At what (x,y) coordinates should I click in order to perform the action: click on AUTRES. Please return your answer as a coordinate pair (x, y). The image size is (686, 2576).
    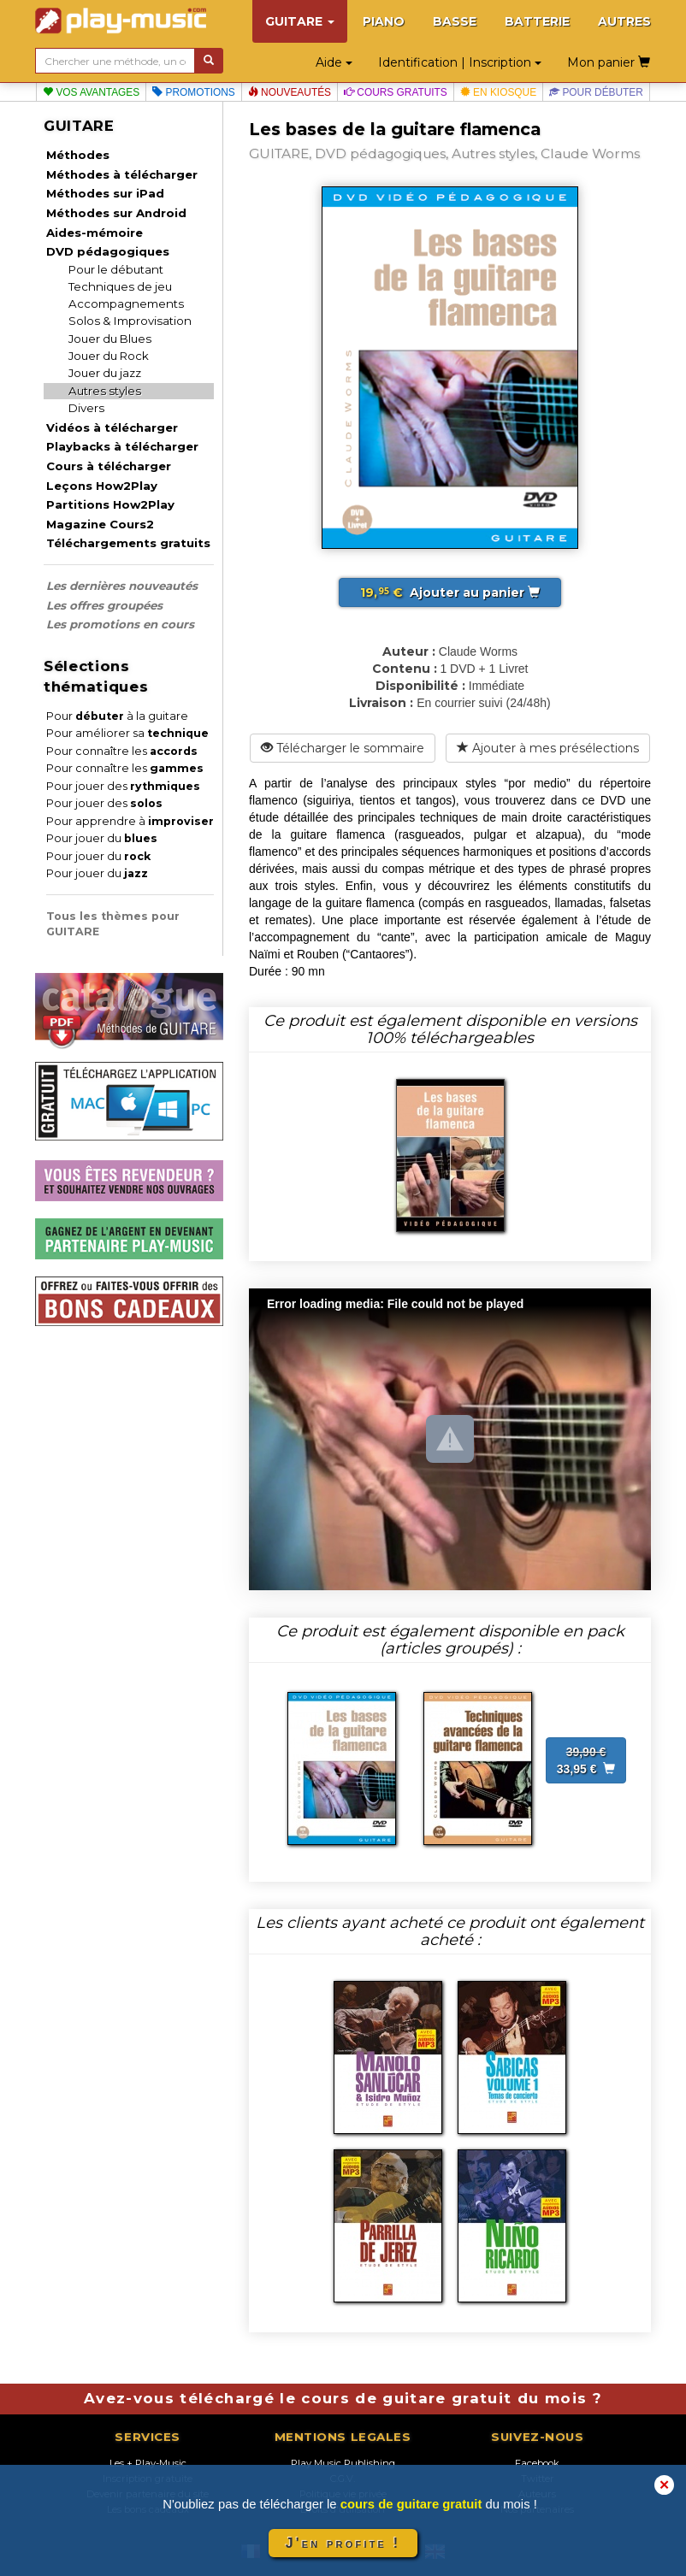
    Looking at the image, I should click on (624, 21).